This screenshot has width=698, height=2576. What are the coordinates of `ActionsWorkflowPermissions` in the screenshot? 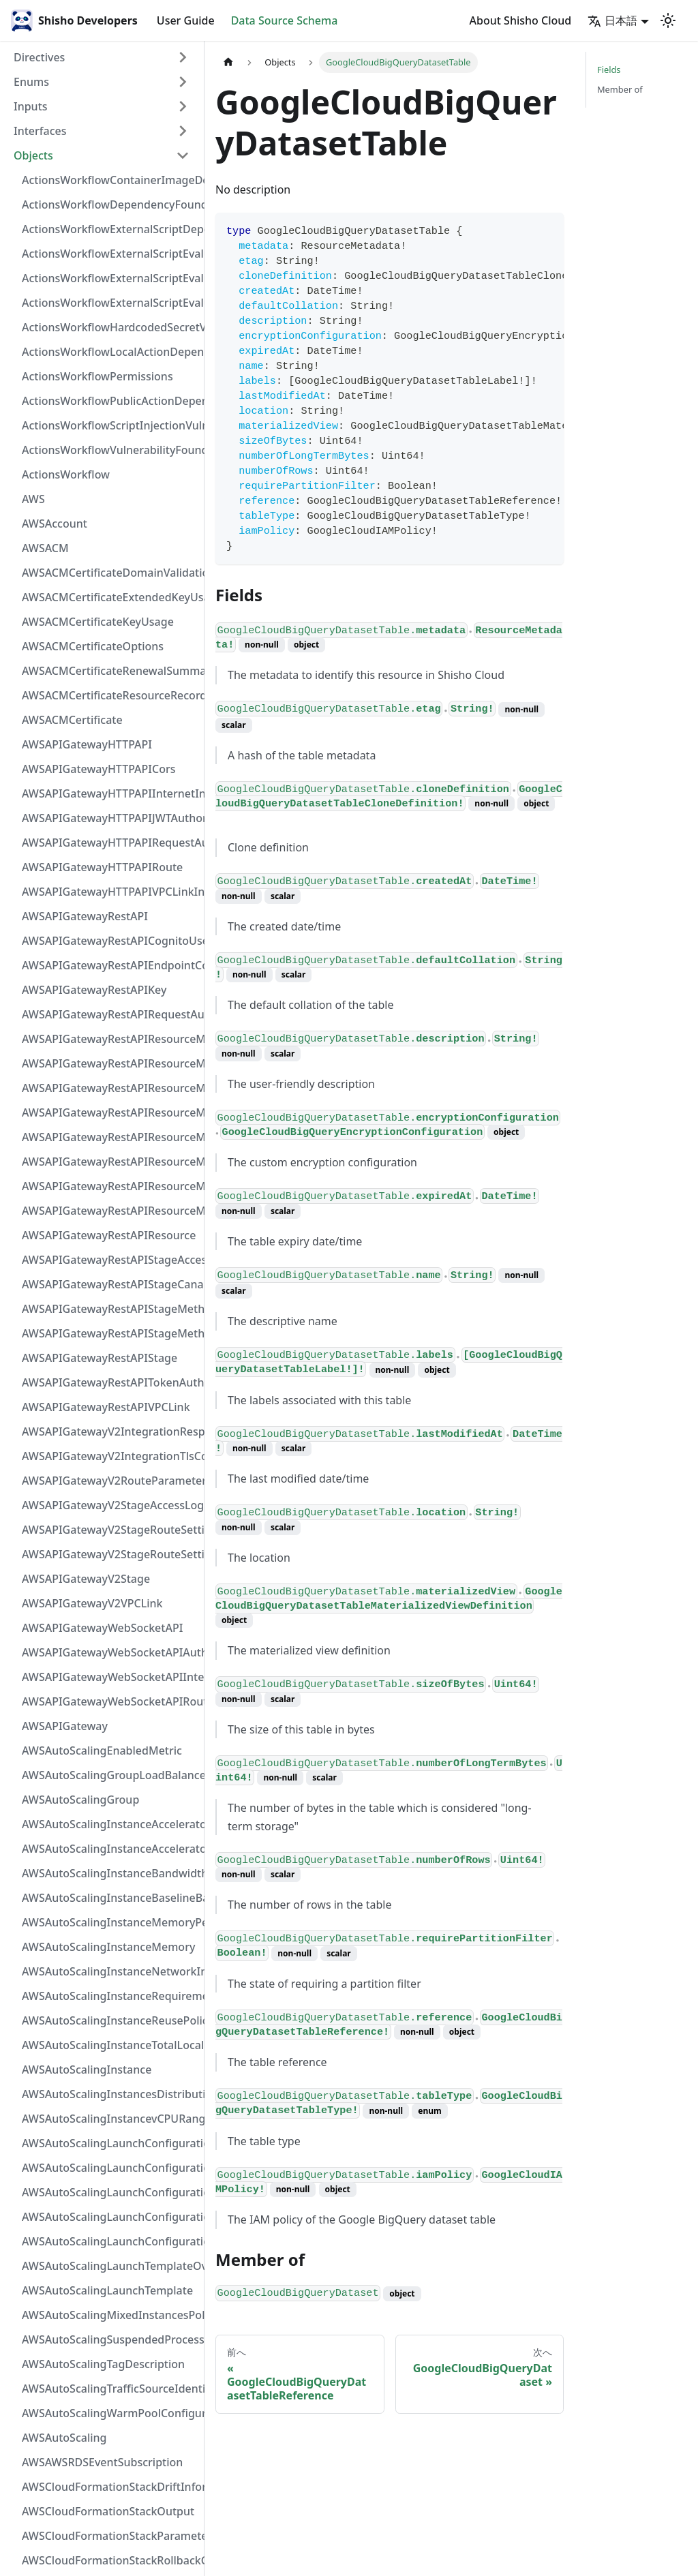 It's located at (97, 376).